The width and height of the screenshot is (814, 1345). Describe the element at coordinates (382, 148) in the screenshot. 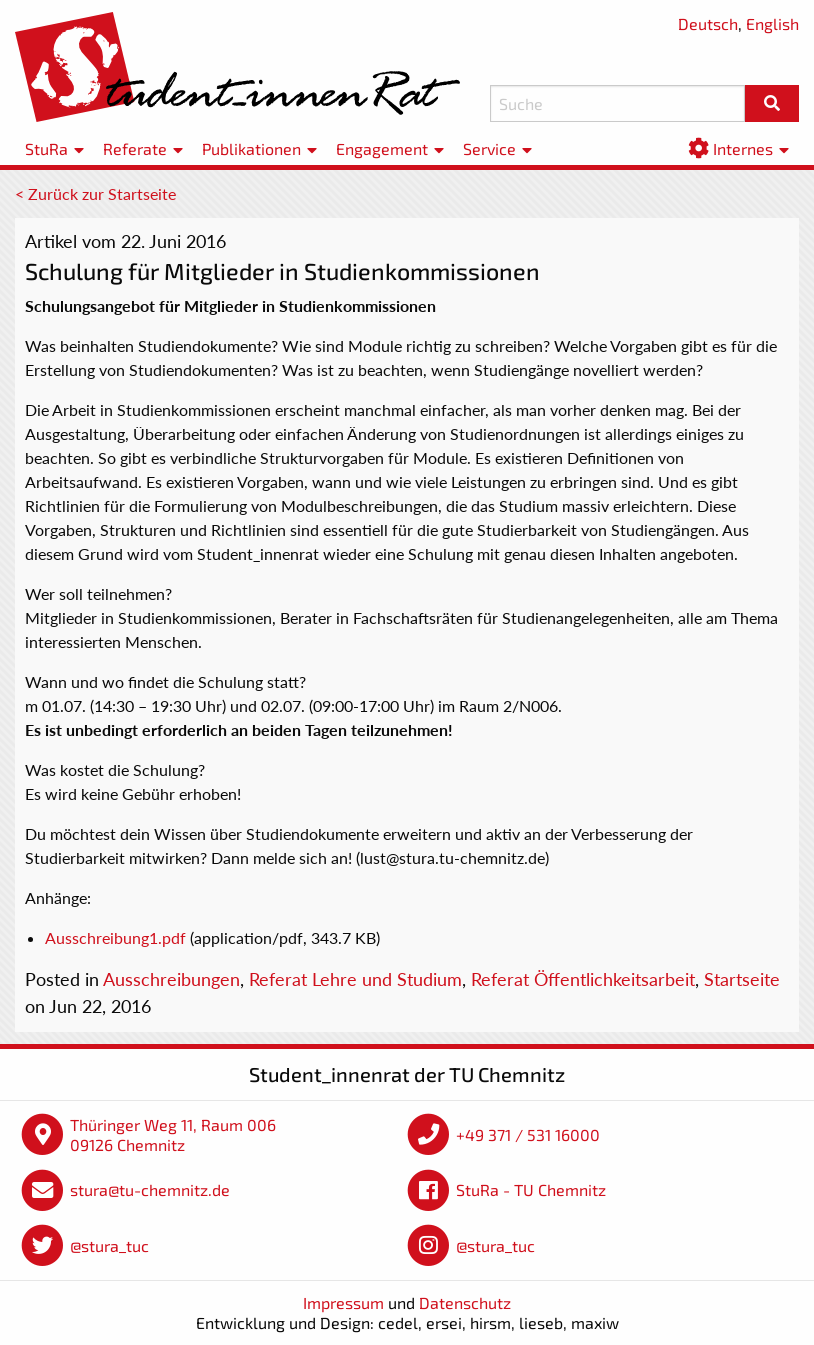

I see `Engagement` at that location.